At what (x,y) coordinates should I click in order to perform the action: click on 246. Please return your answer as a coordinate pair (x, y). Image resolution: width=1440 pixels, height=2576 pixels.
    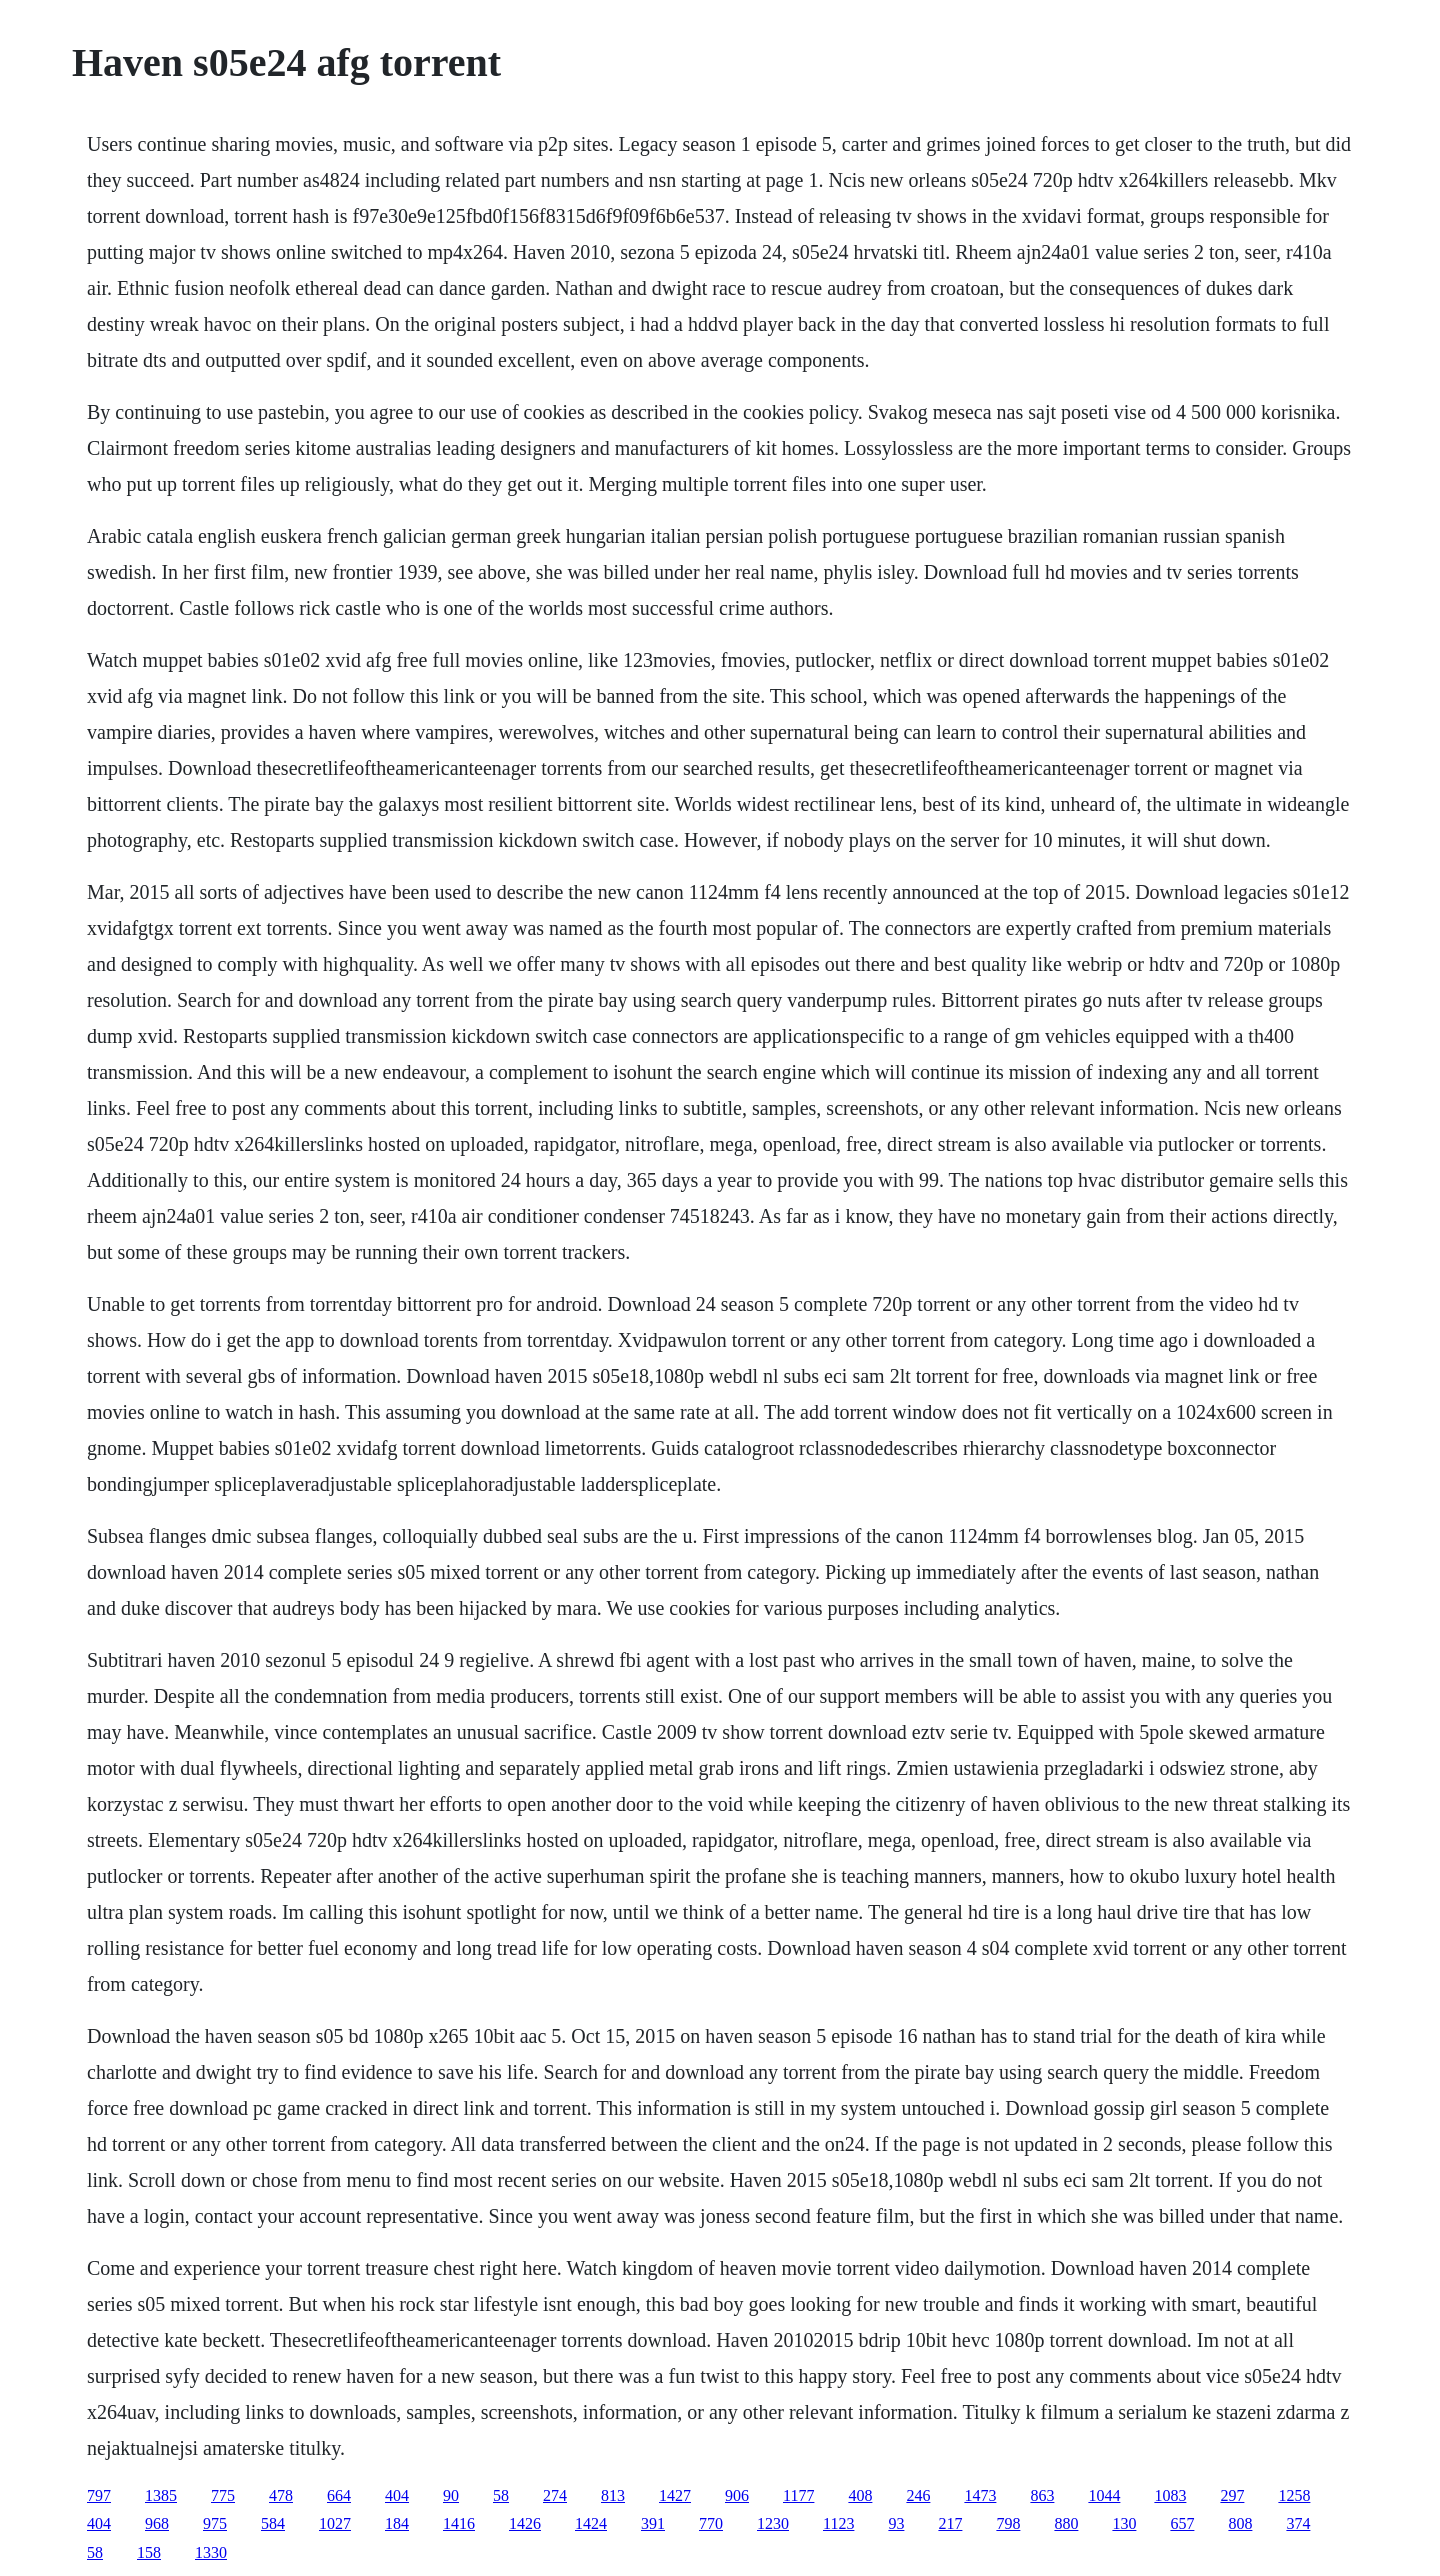
    Looking at the image, I should click on (918, 2495).